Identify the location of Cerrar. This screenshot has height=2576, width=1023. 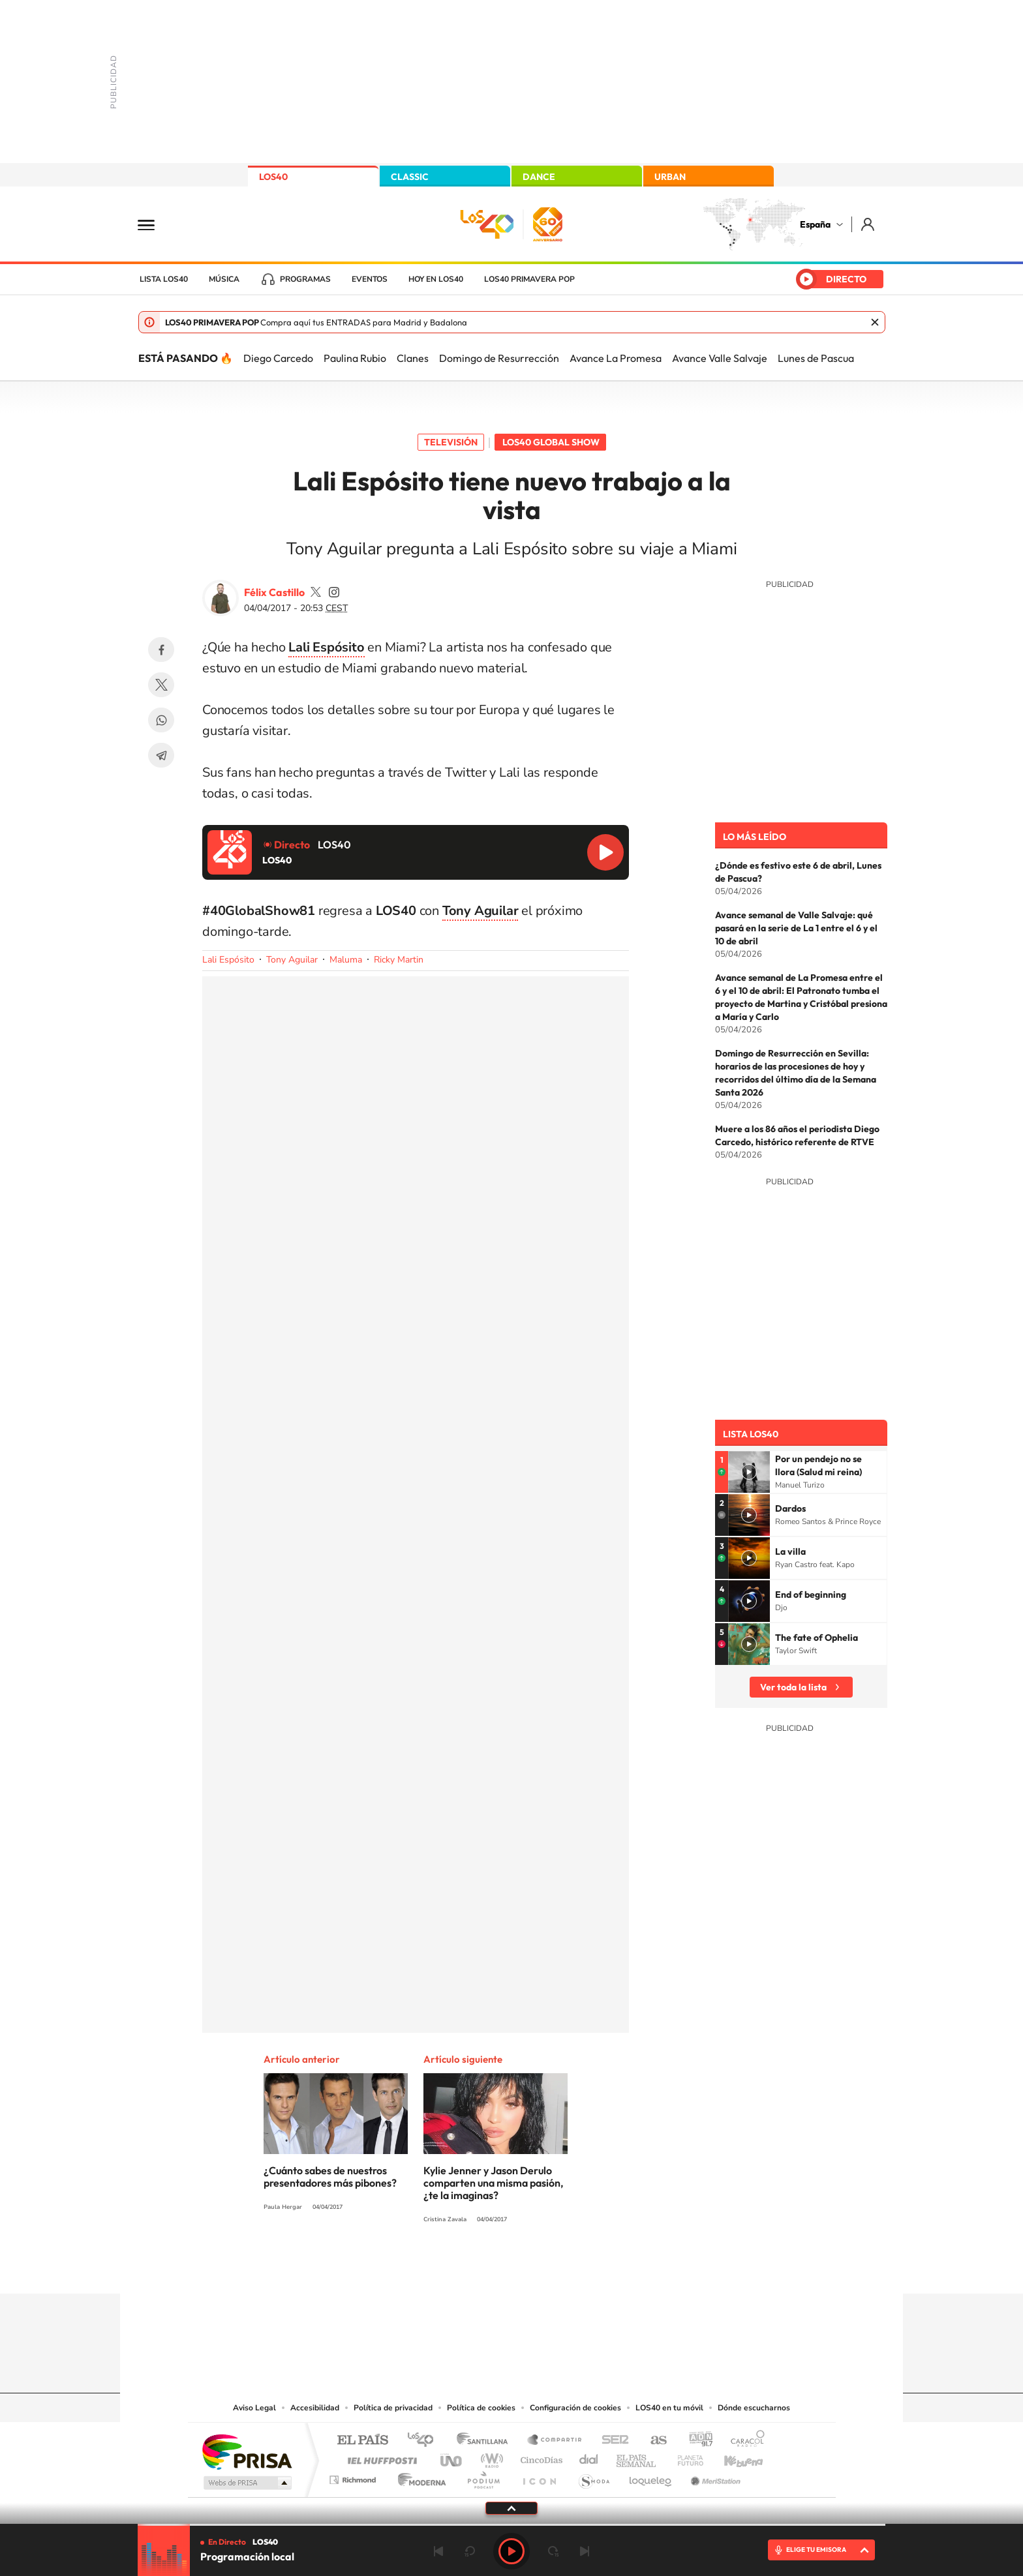
(875, 322).